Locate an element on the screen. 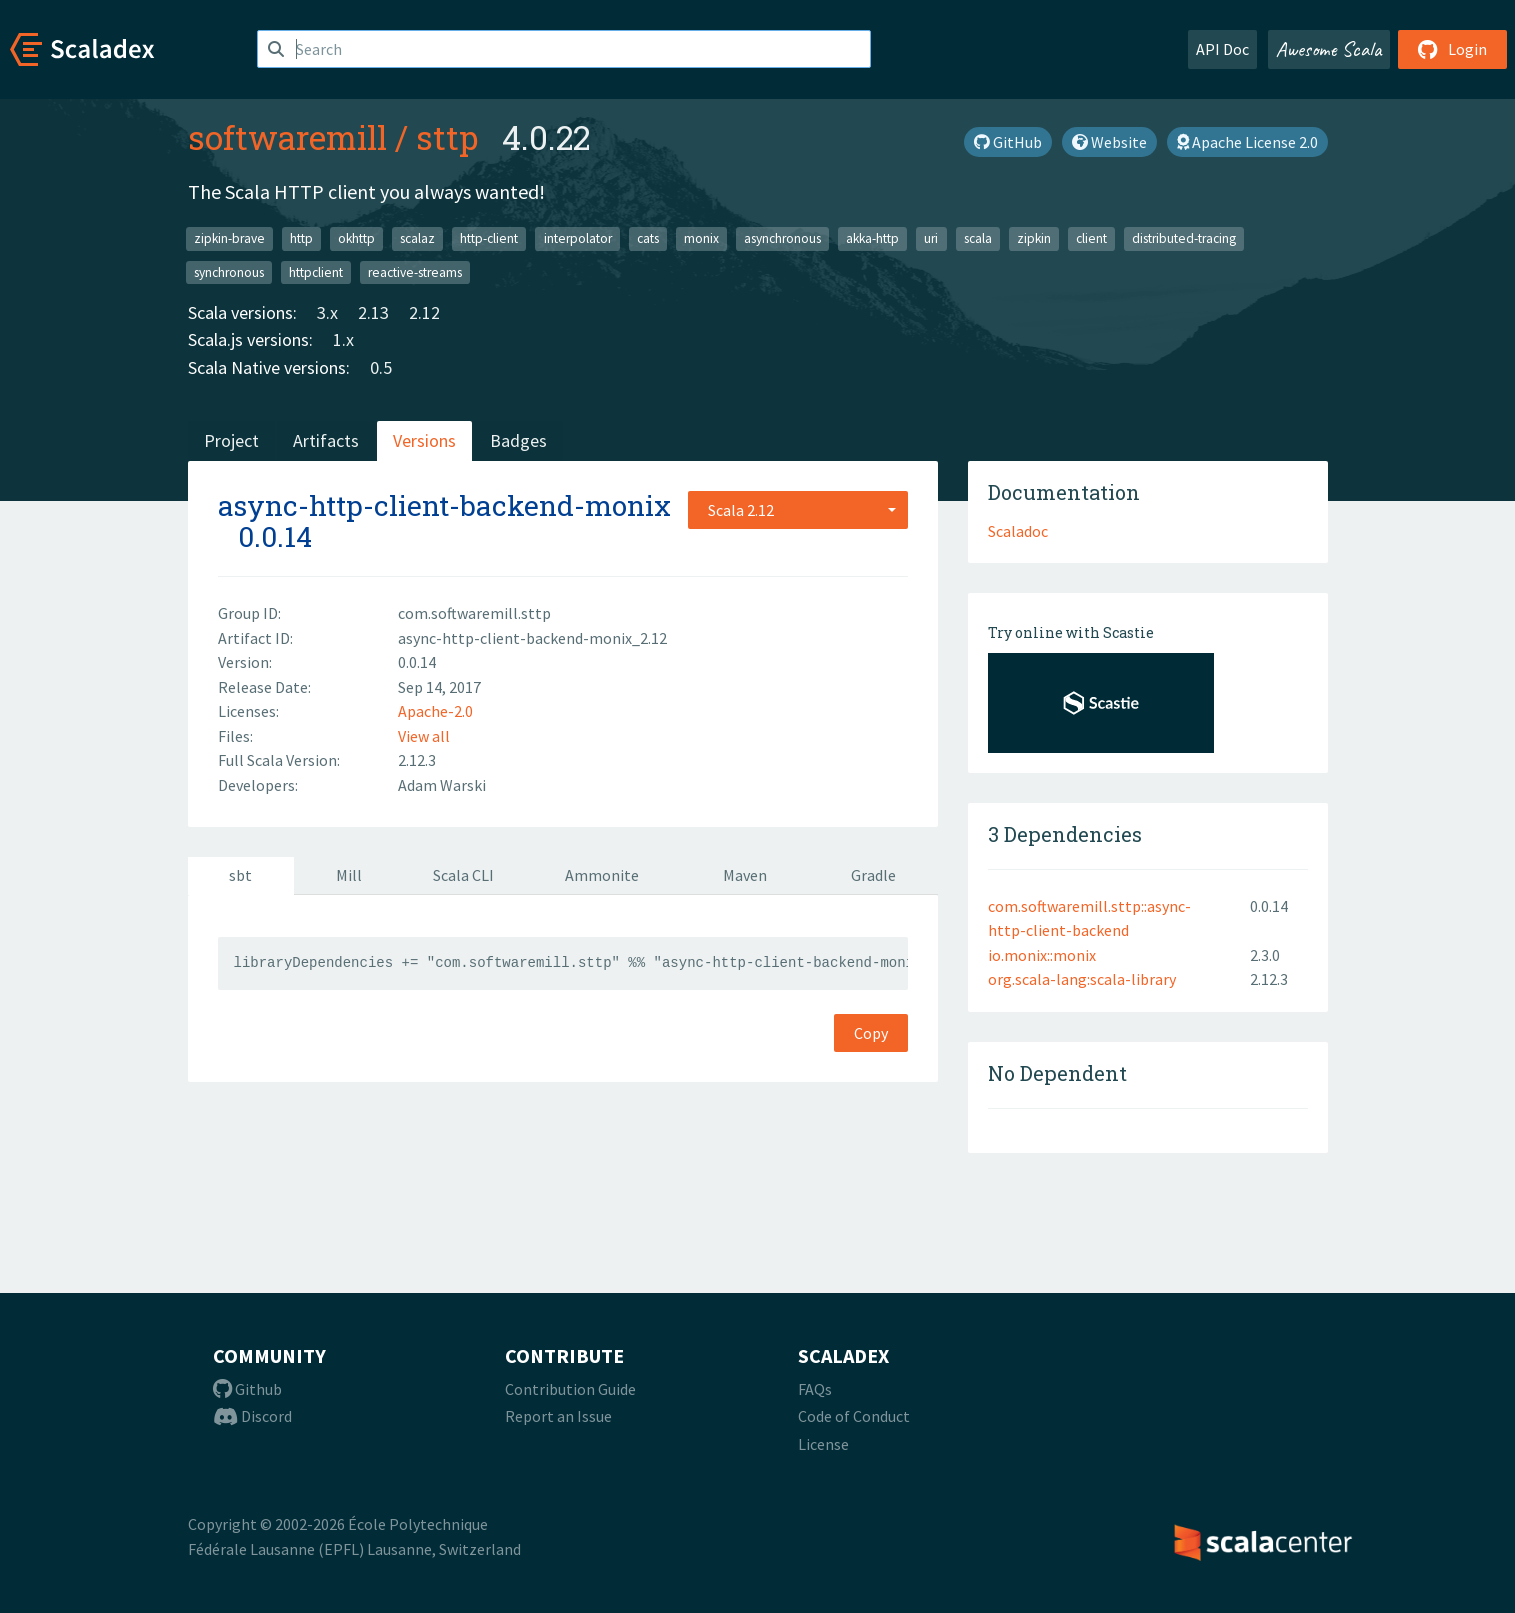  cats is located at coordinates (648, 238).